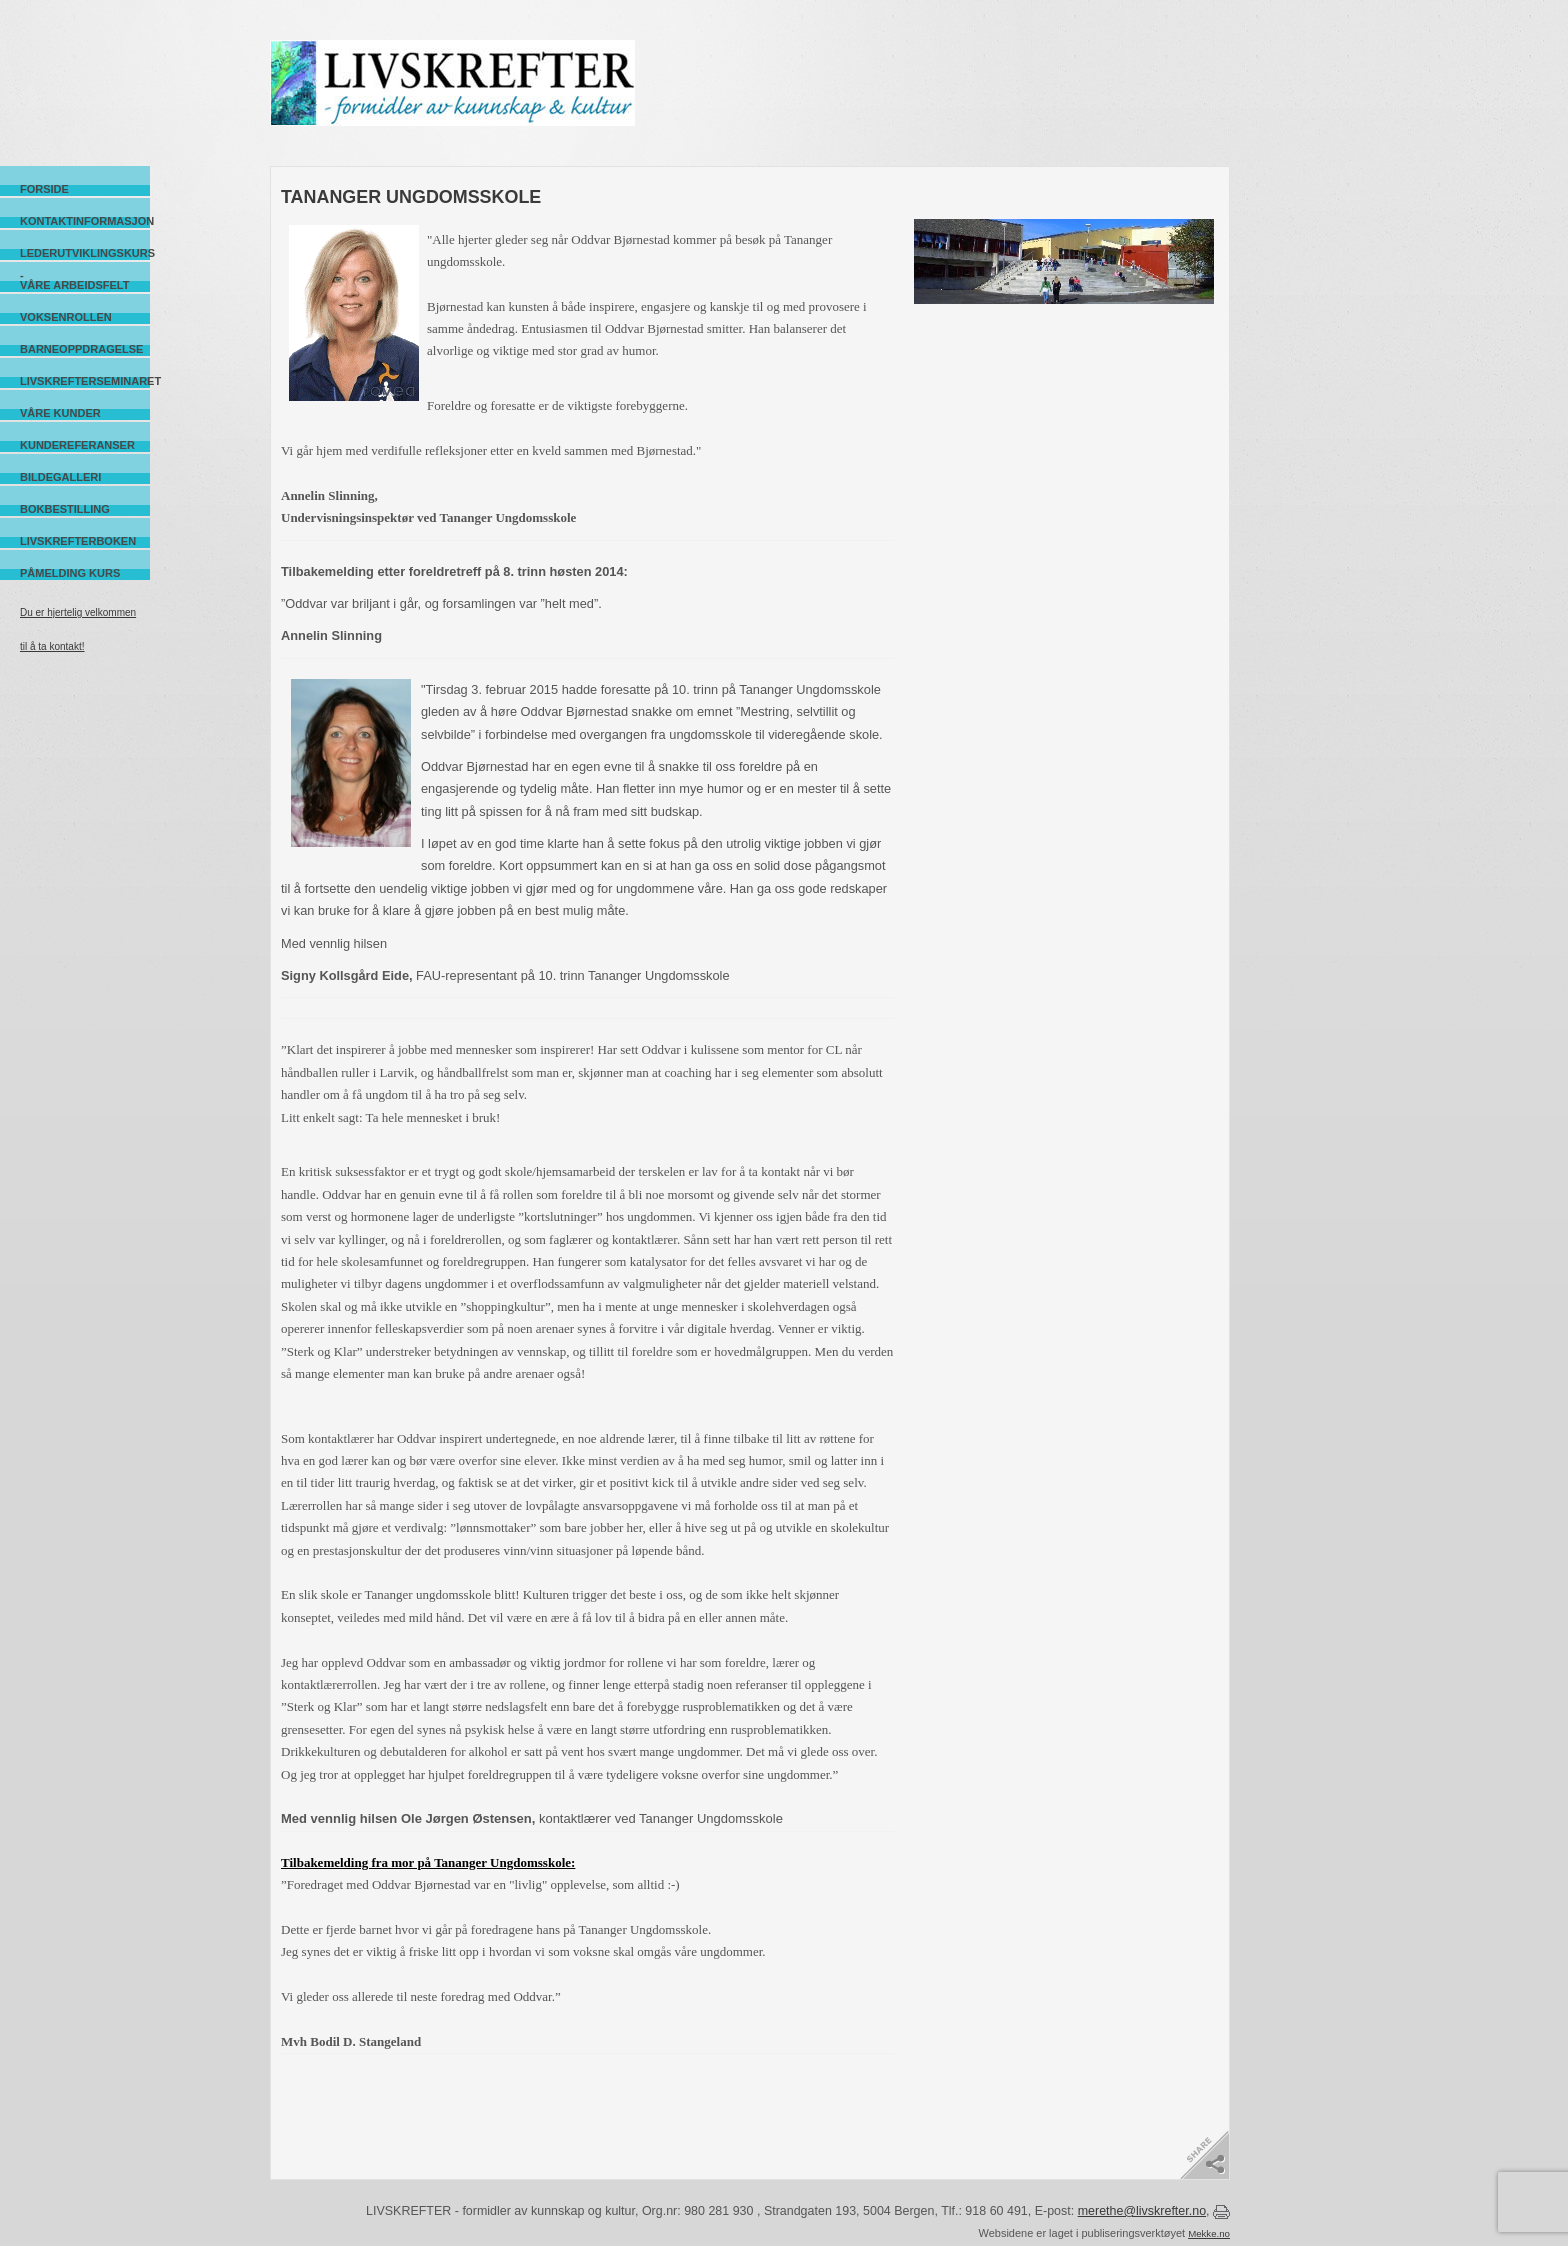 This screenshot has height=2246, width=1568. Describe the element at coordinates (77, 445) in the screenshot. I see `Kundereferanser` at that location.